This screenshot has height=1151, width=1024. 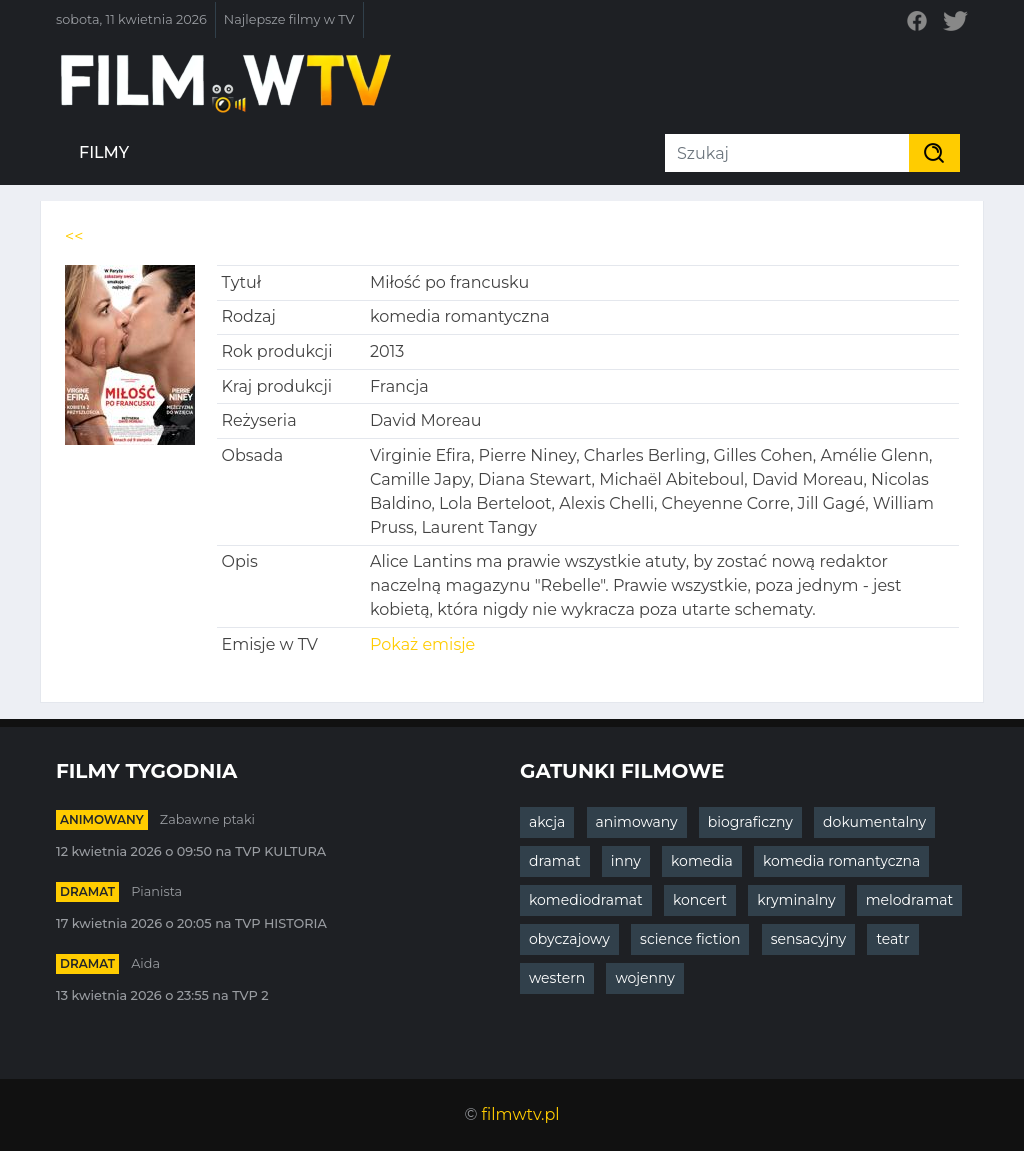 What do you see at coordinates (74, 236) in the screenshot?
I see `<<` at bounding box center [74, 236].